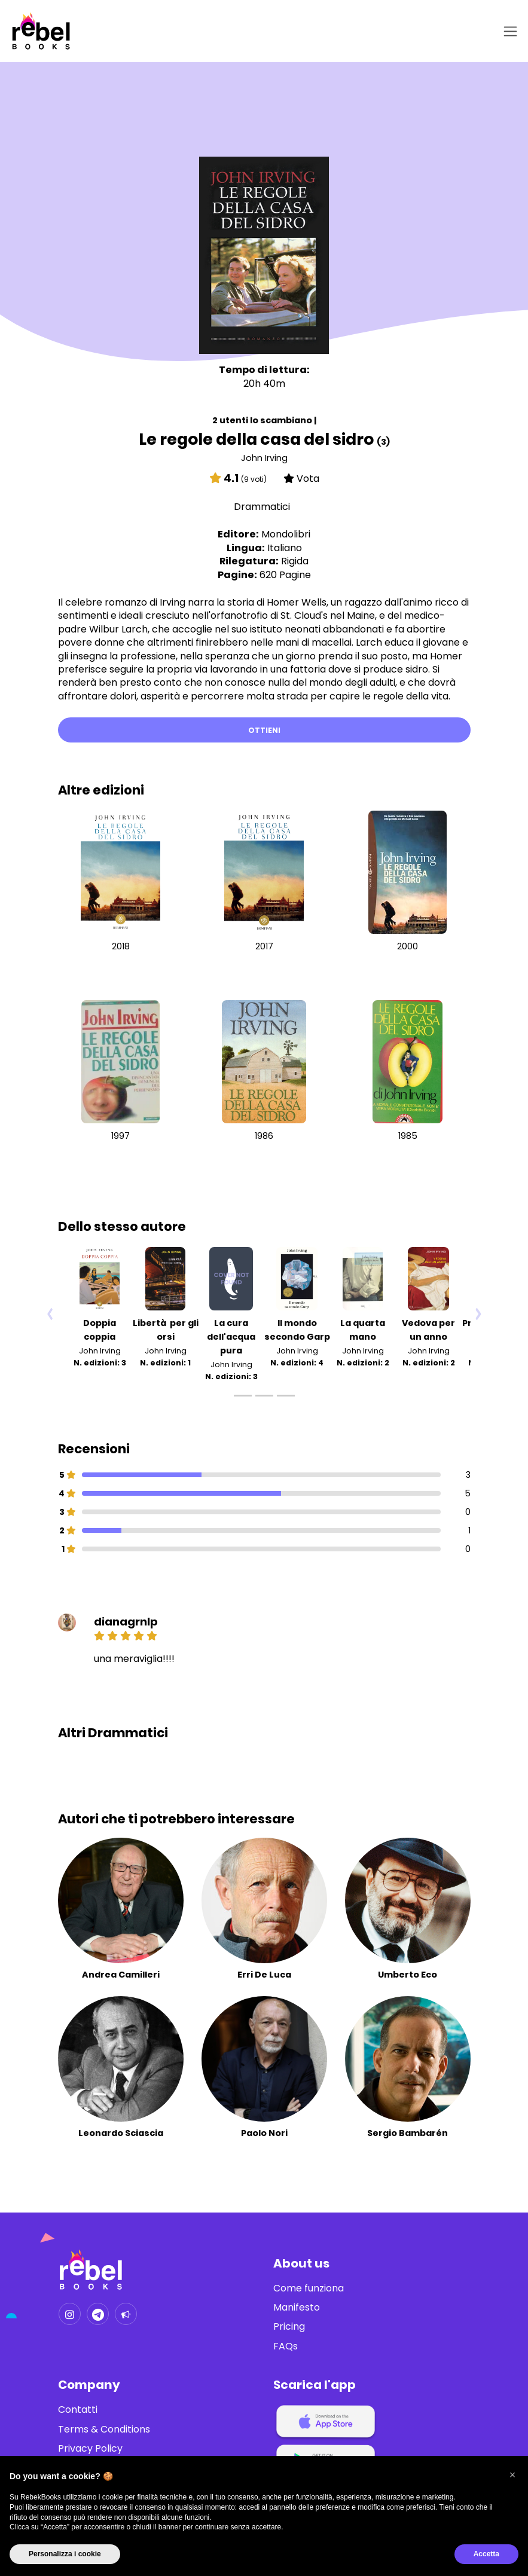 The width and height of the screenshot is (528, 2576). I want to click on Terms & Conditions, so click(104, 2429).